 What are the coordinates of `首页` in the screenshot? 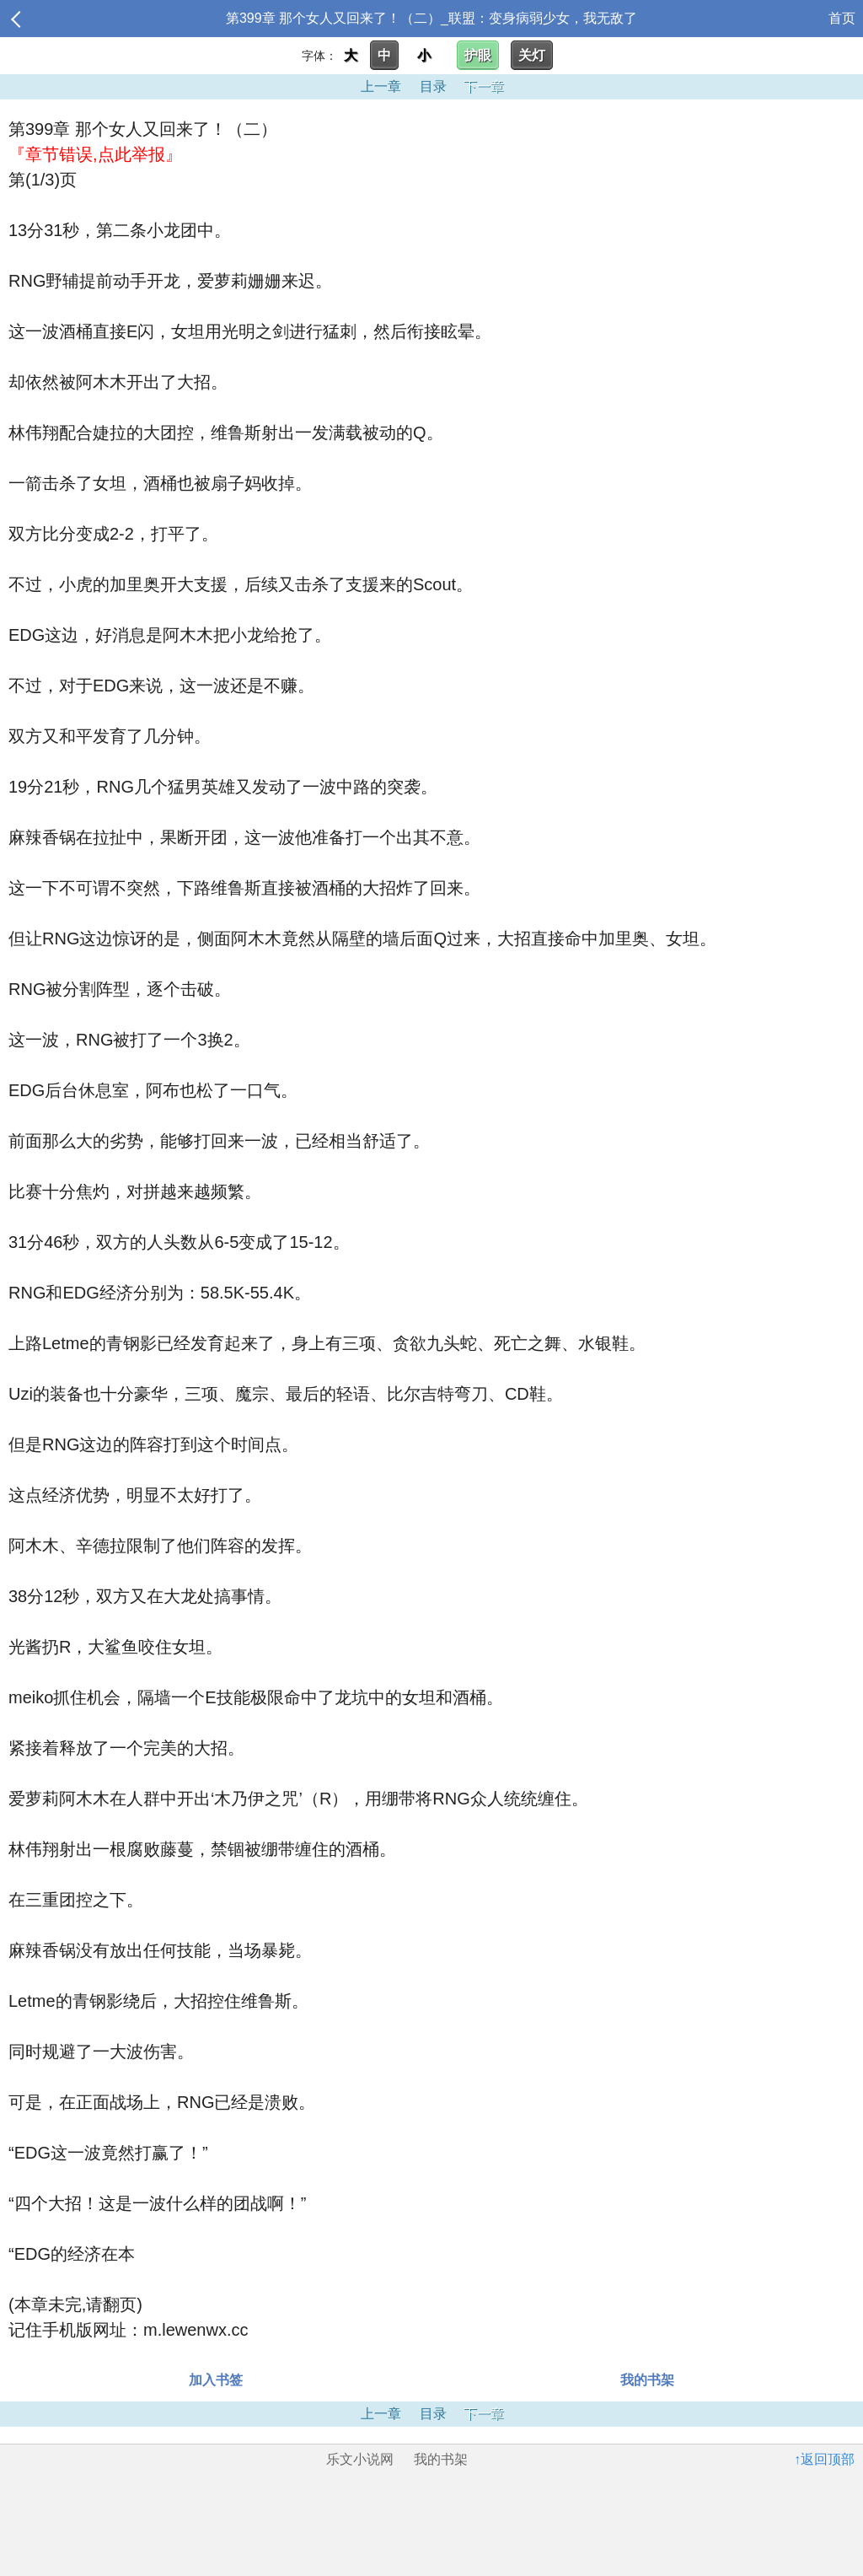 It's located at (841, 18).